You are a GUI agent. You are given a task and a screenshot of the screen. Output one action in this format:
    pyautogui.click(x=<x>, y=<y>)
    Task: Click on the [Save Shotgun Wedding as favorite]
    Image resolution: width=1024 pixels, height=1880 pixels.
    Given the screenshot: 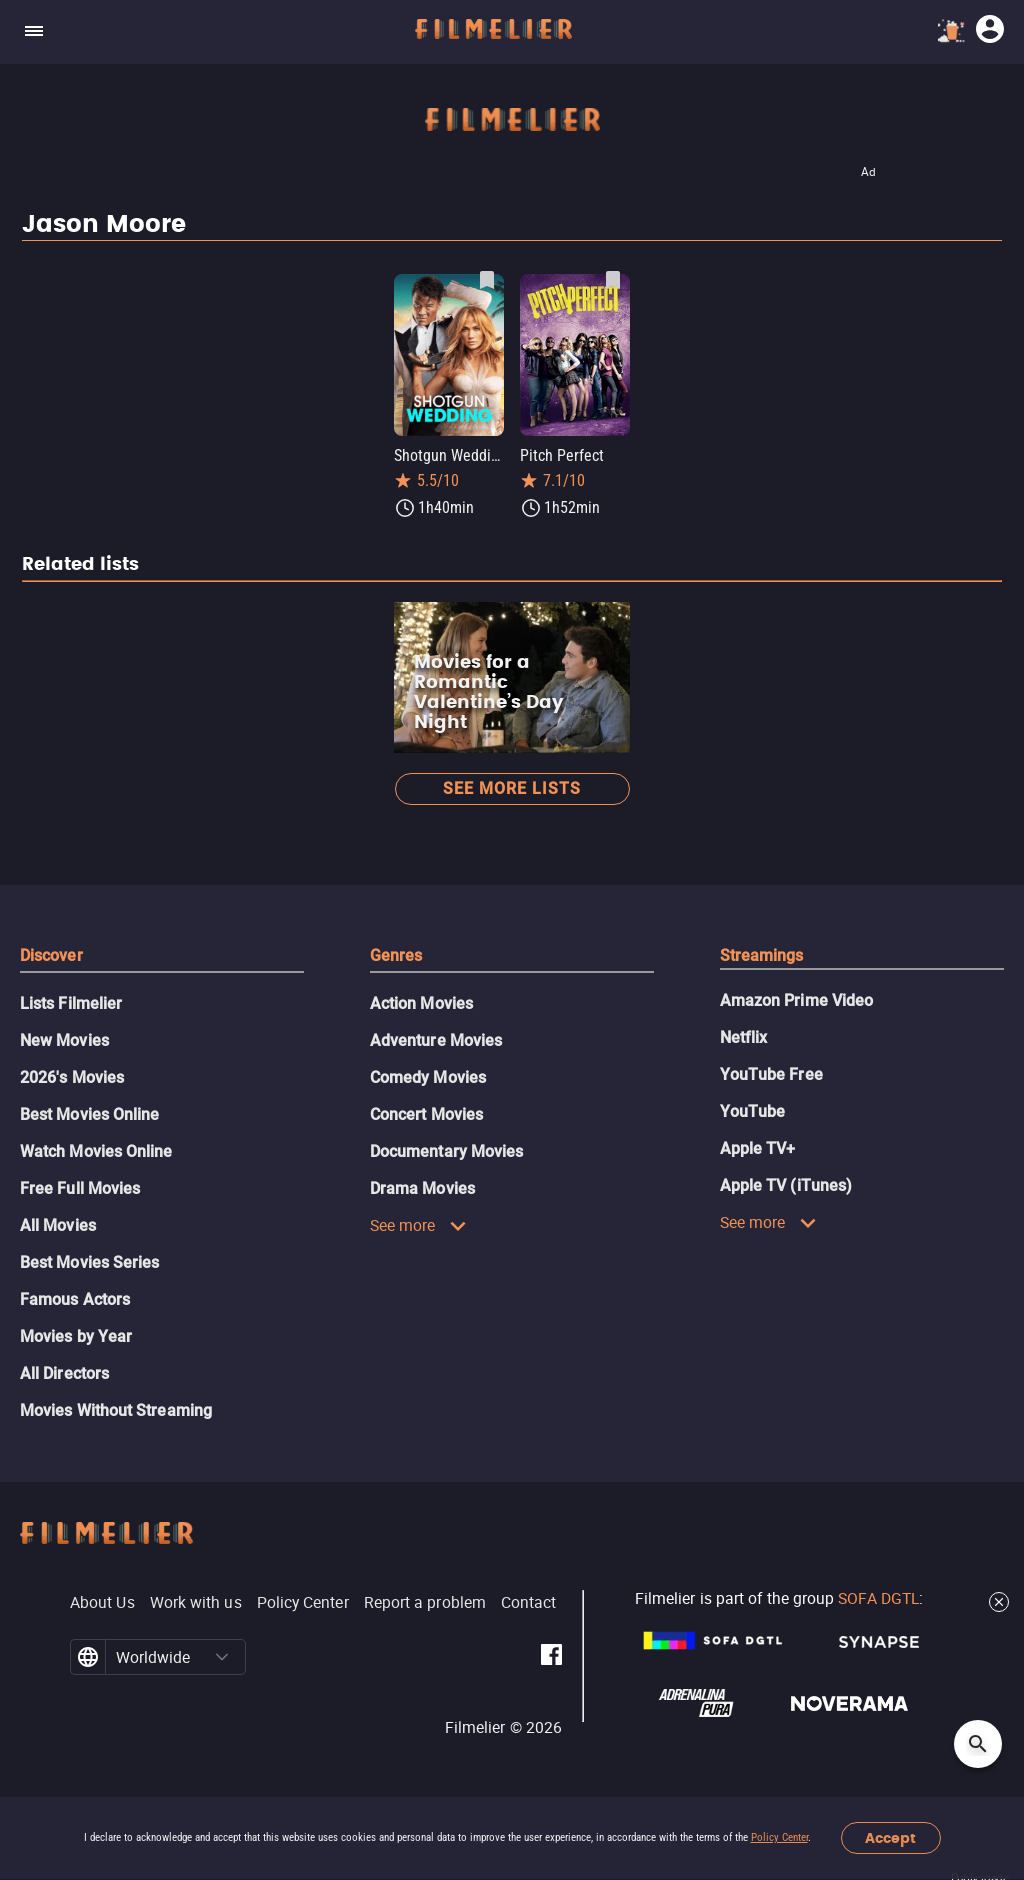 What is the action you would take?
    pyautogui.click(x=487, y=280)
    